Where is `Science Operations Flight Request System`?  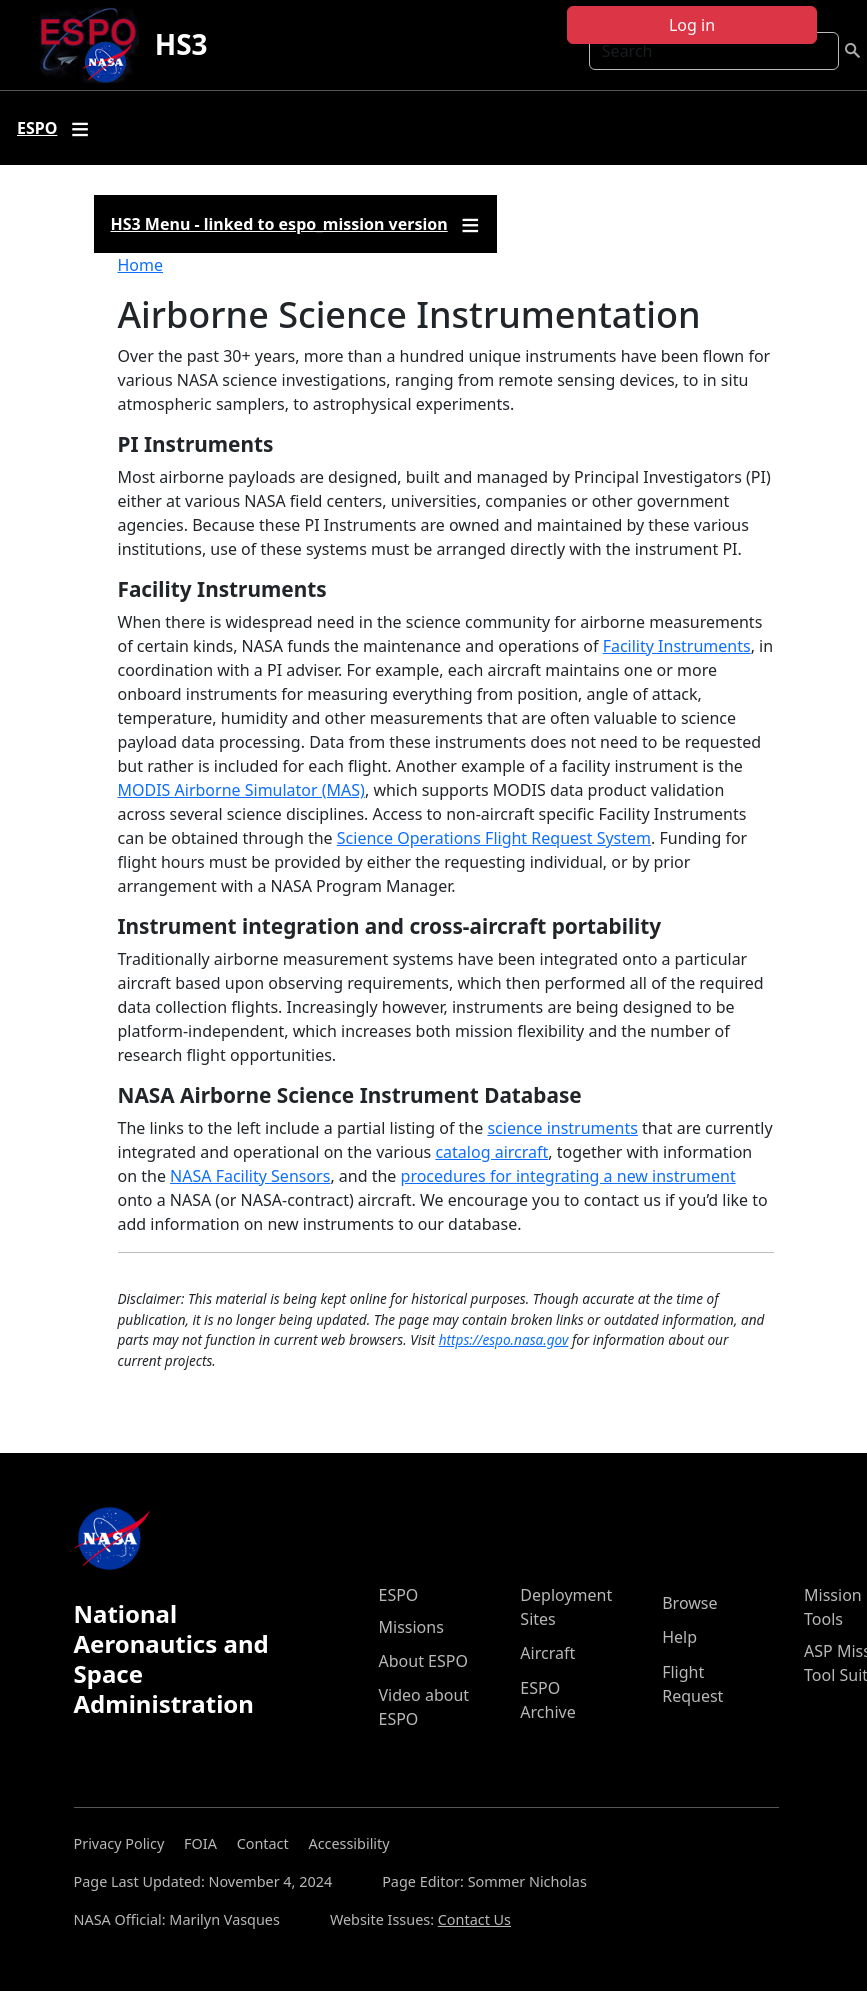
Science Operations Flight Request System is located at coordinates (494, 838).